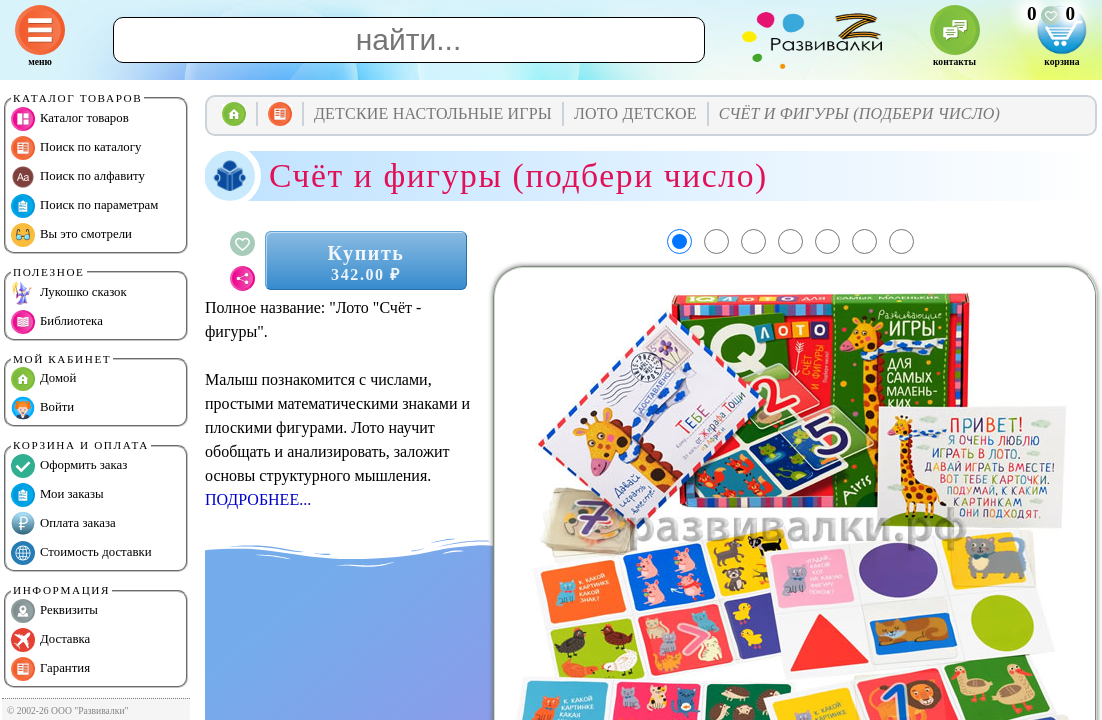 The image size is (1102, 720). I want to click on Поиск по алфавиту, so click(78, 177).